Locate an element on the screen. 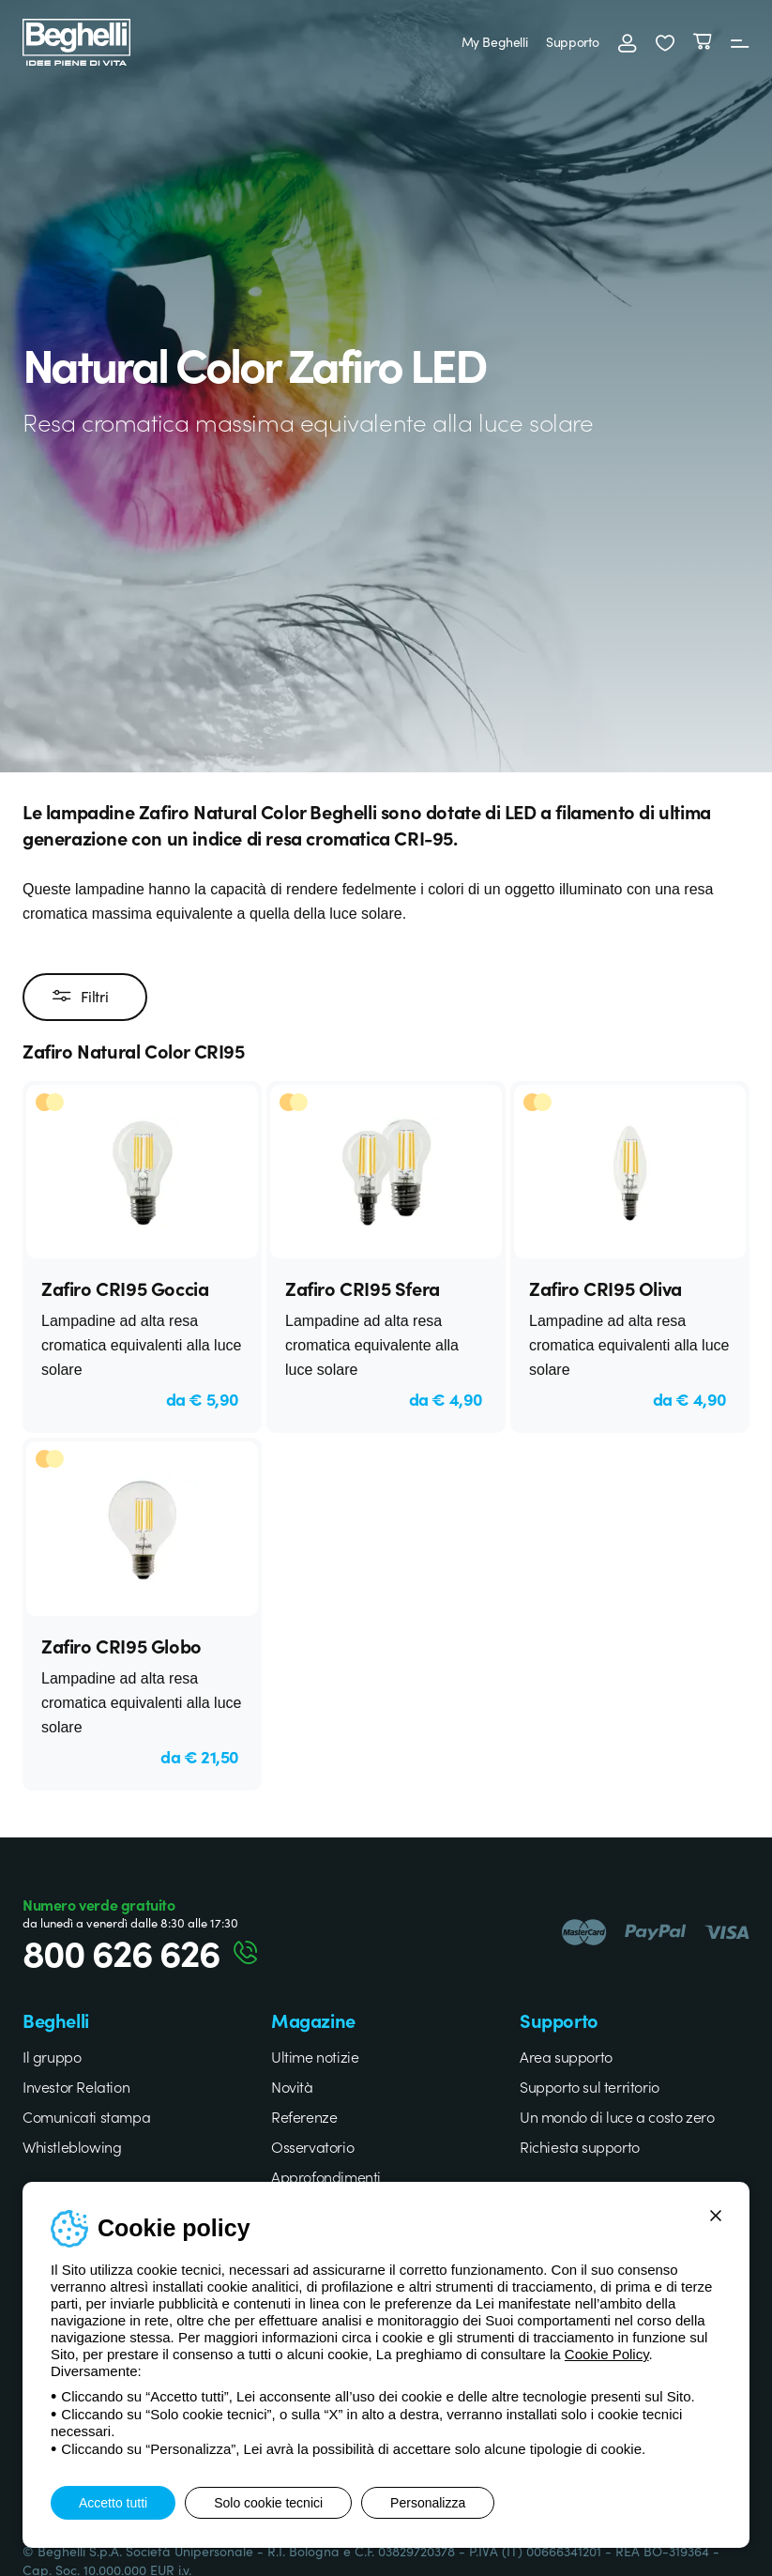 The image size is (772, 2576). Filtri is located at coordinates (80, 996).